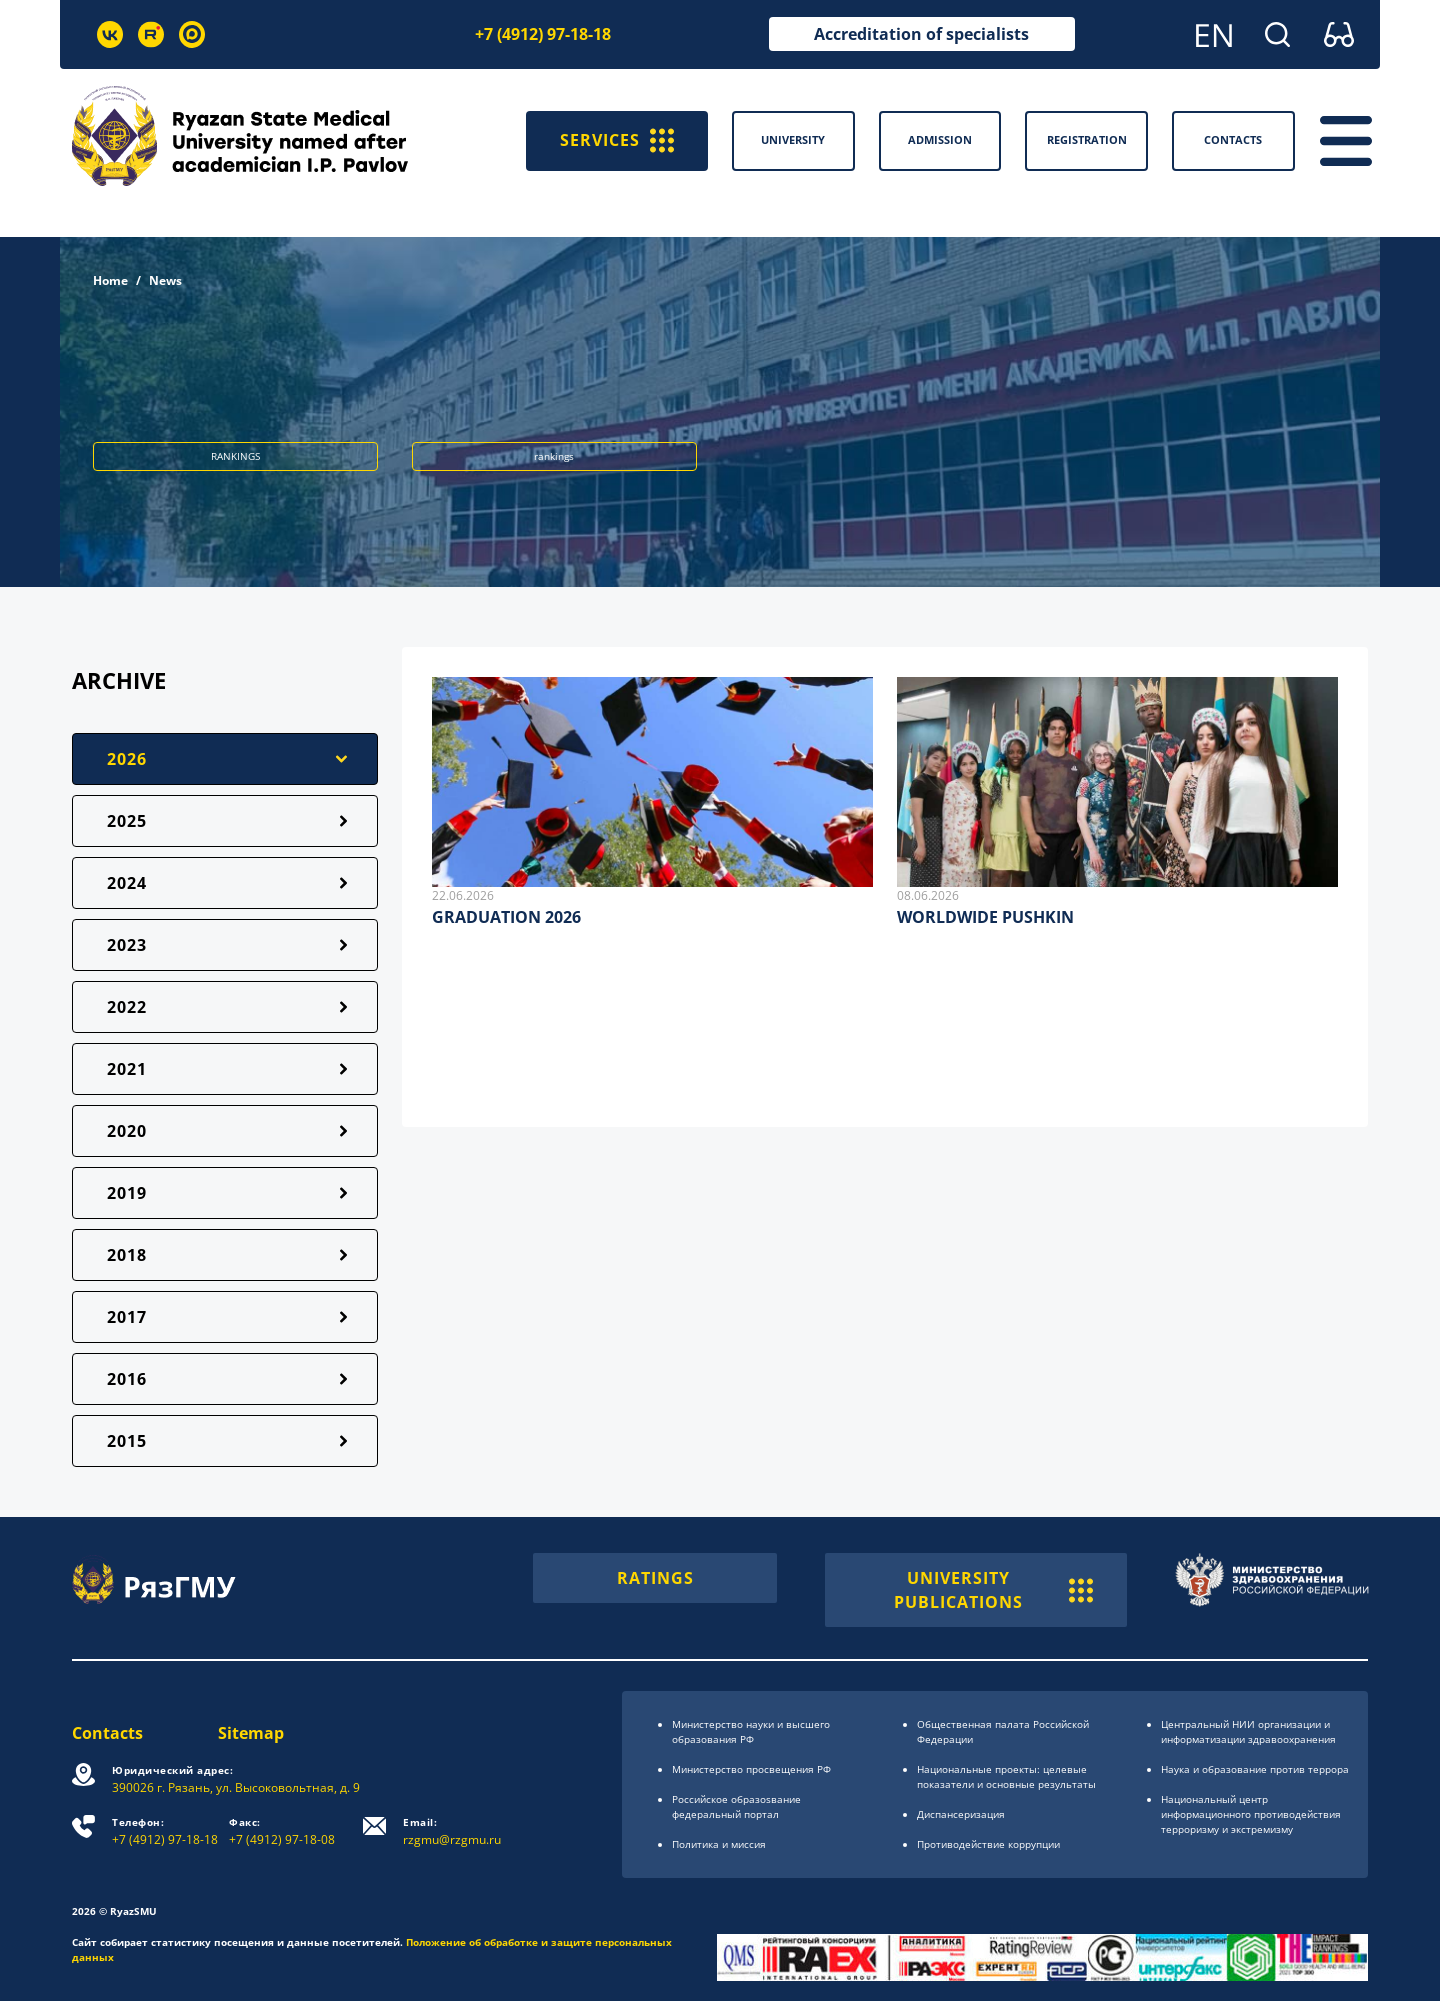 This screenshot has width=1440, height=2001. Describe the element at coordinates (127, 1379) in the screenshot. I see `2016` at that location.